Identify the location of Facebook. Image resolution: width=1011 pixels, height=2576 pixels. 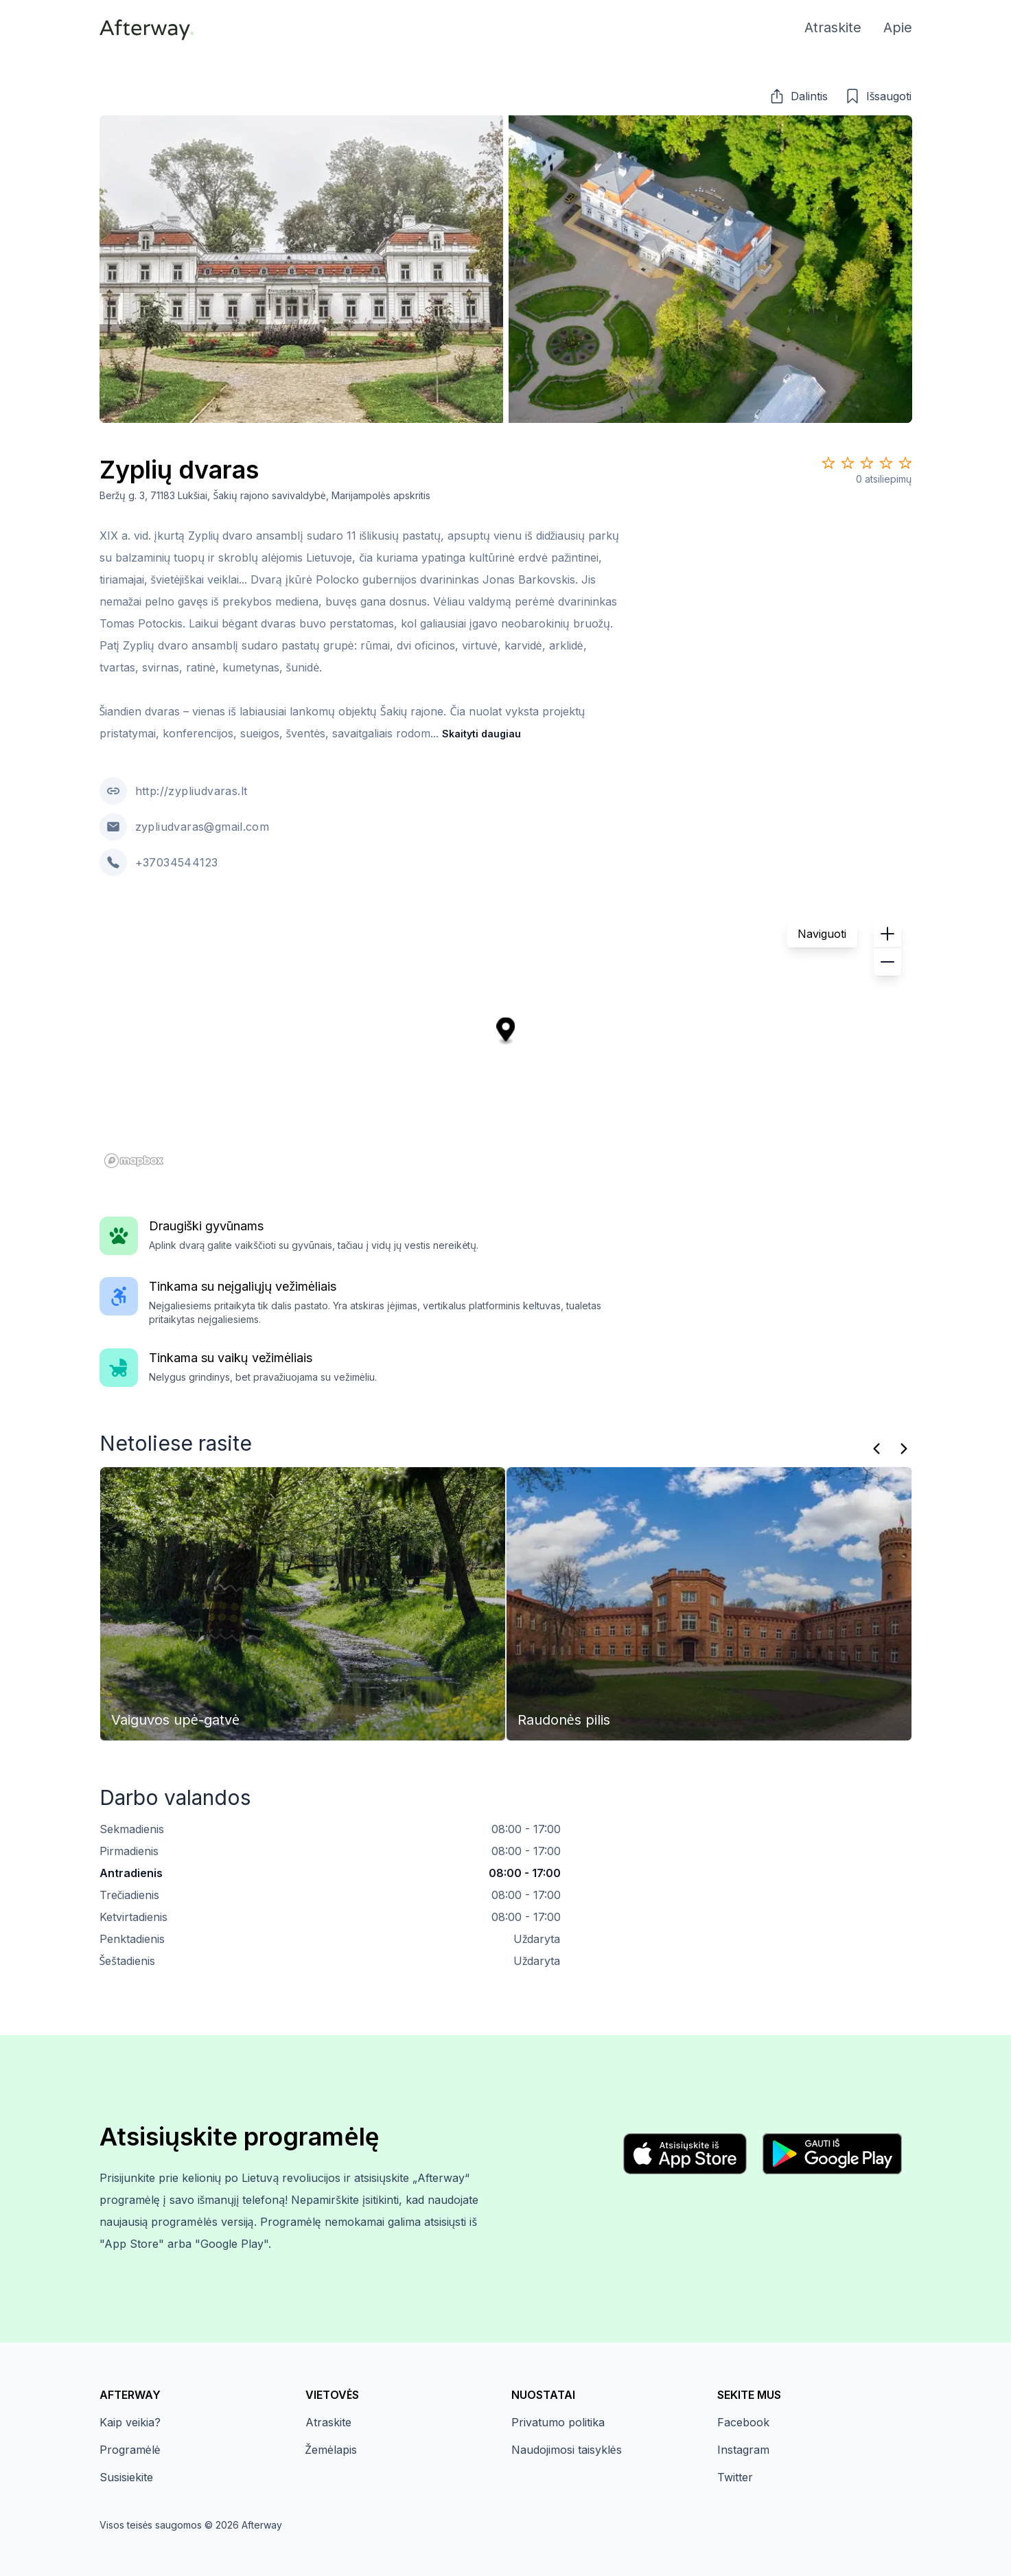
(743, 2422).